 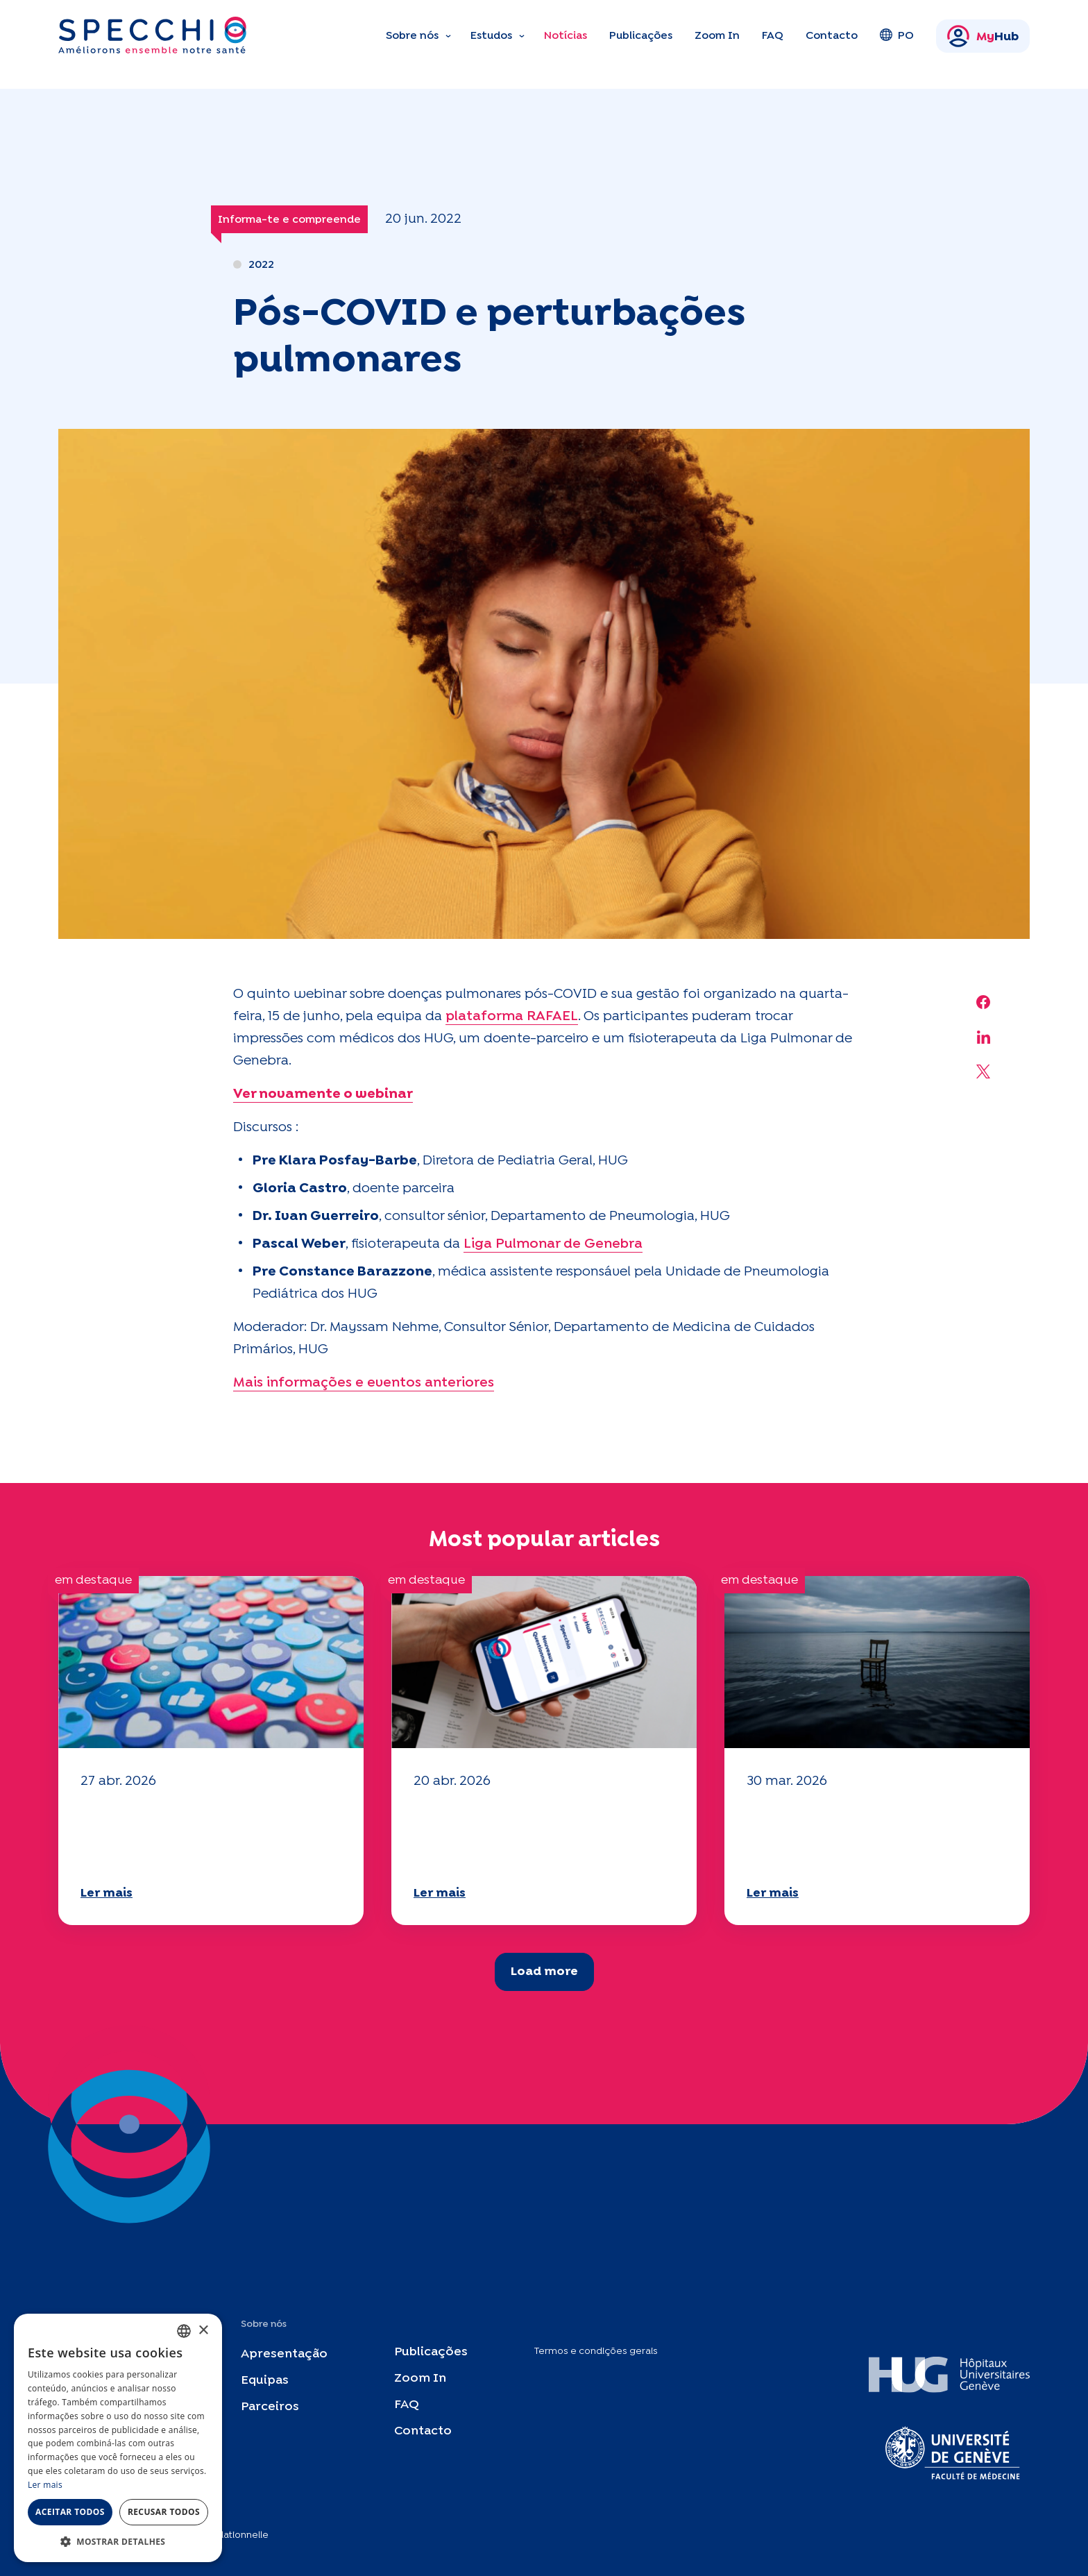 What do you see at coordinates (164, 2512) in the screenshot?
I see `Recusar todos [button]` at bounding box center [164, 2512].